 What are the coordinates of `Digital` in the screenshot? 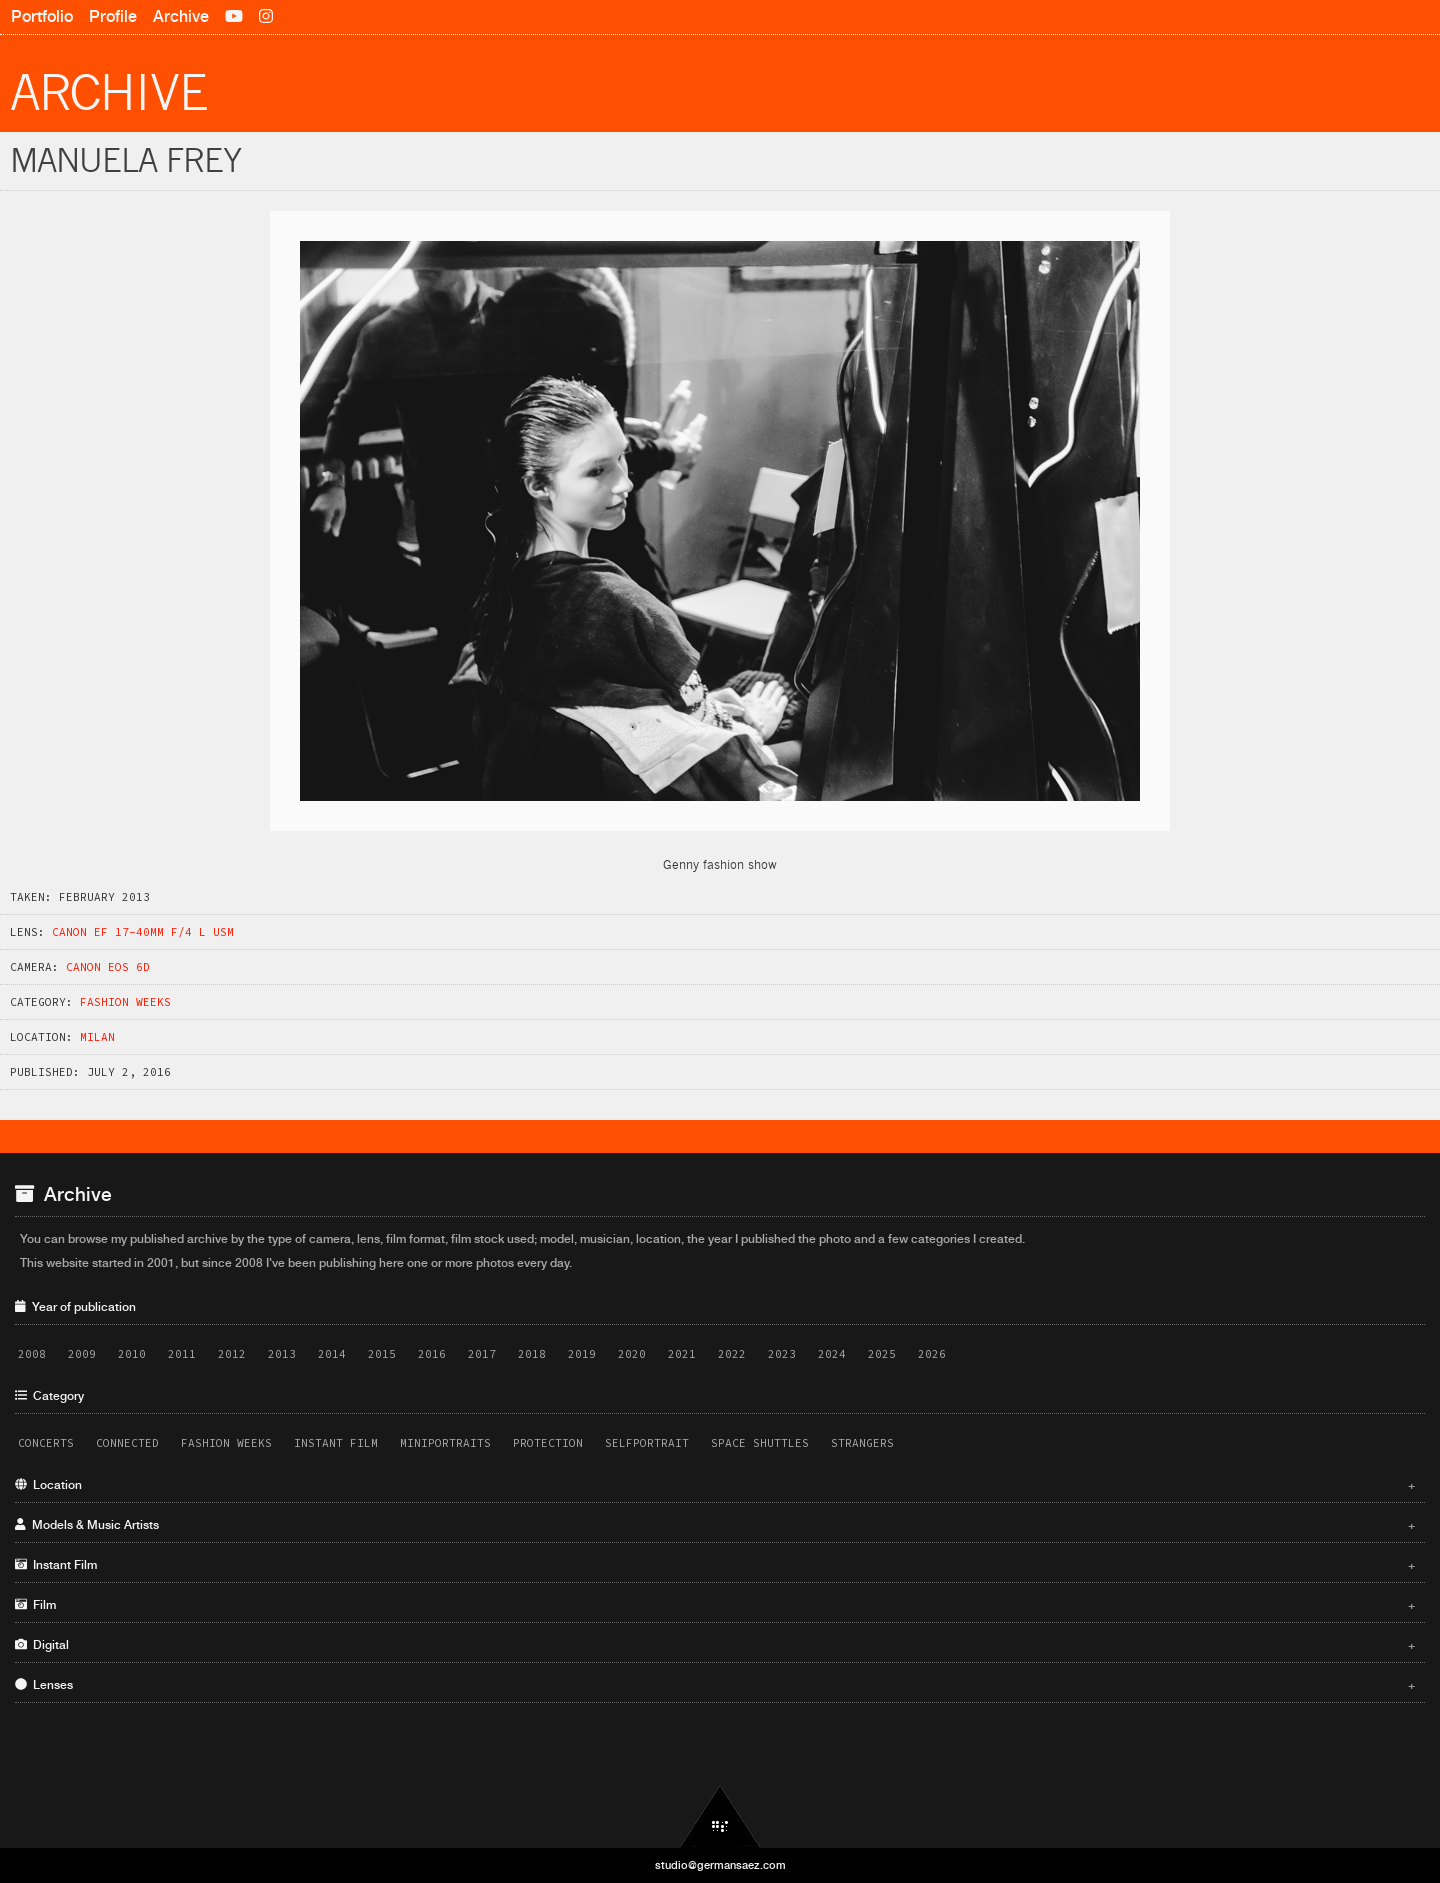 It's located at (715, 1645).